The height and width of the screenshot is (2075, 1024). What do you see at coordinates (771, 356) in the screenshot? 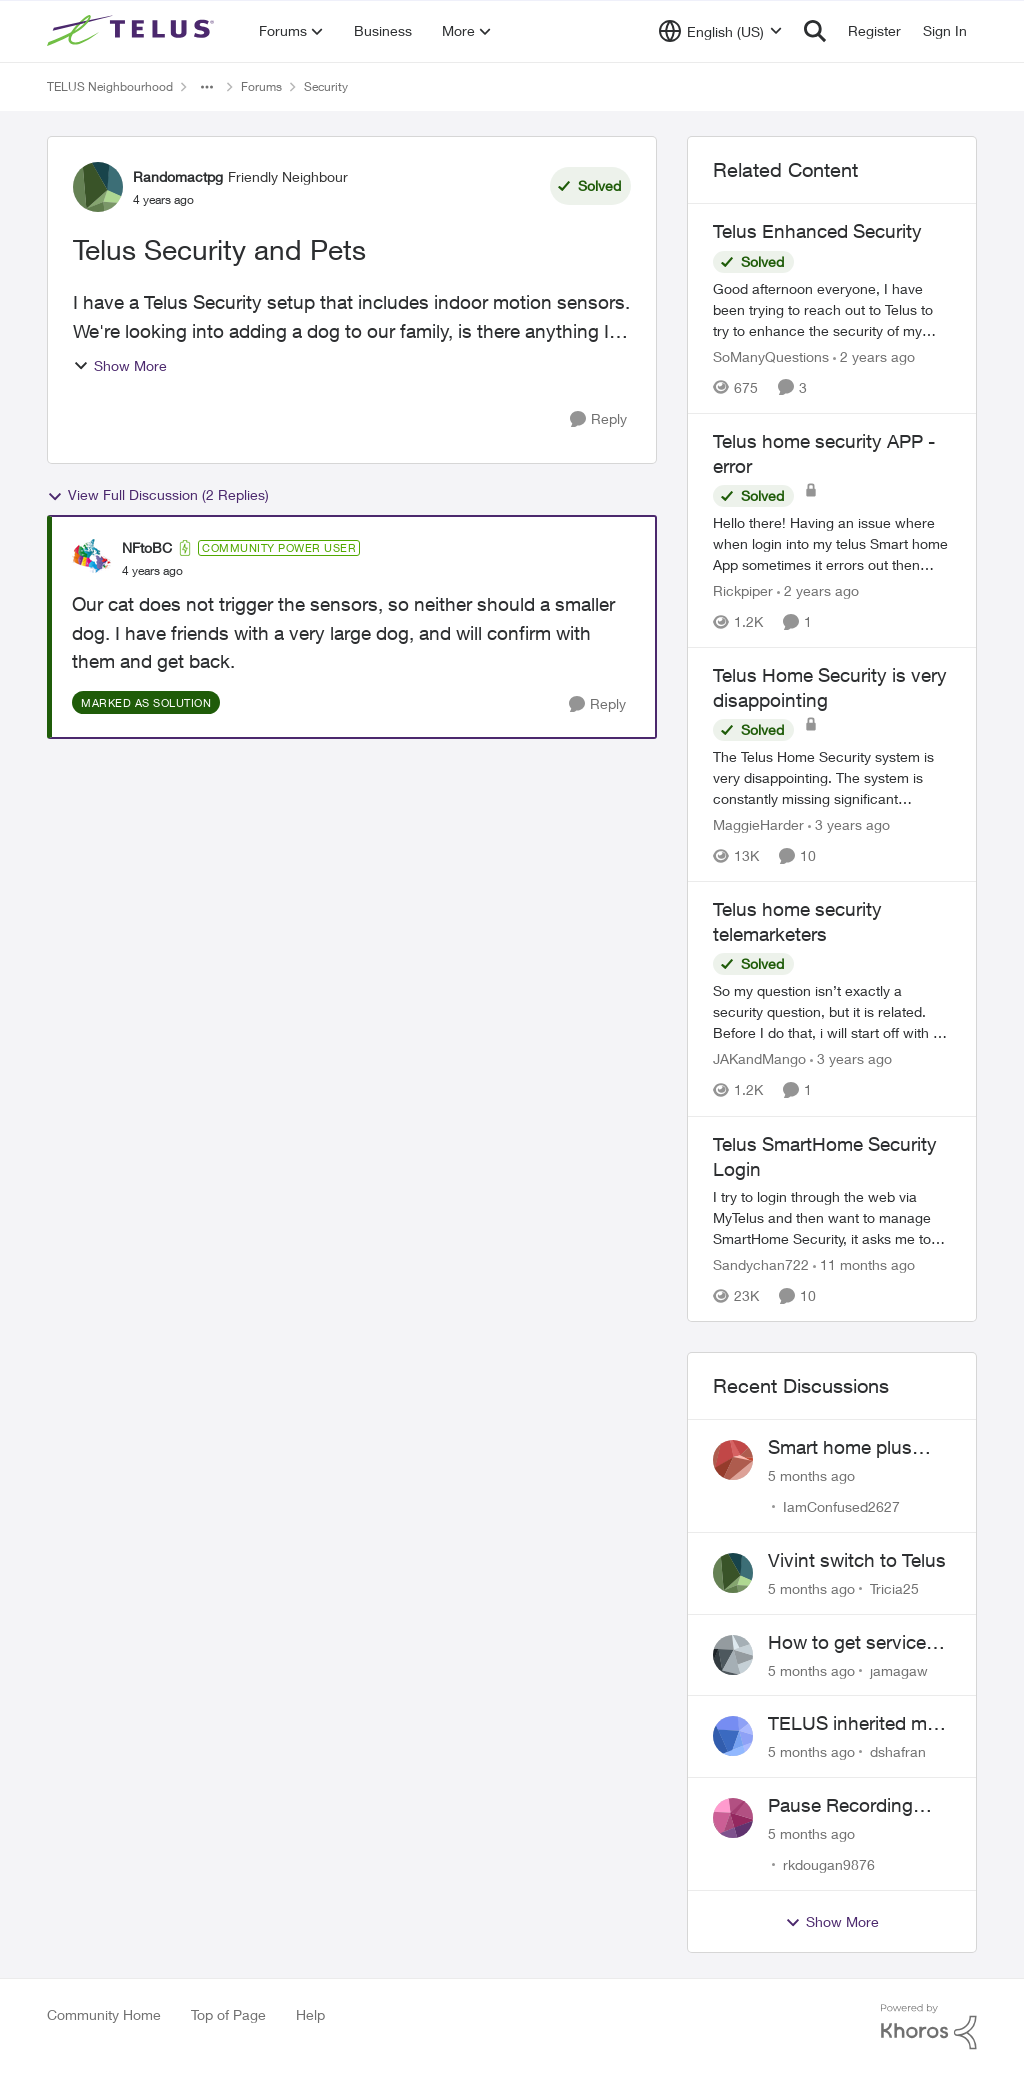
I see `SoManyQuestions [View Profile: SoManyQuestions]` at bounding box center [771, 356].